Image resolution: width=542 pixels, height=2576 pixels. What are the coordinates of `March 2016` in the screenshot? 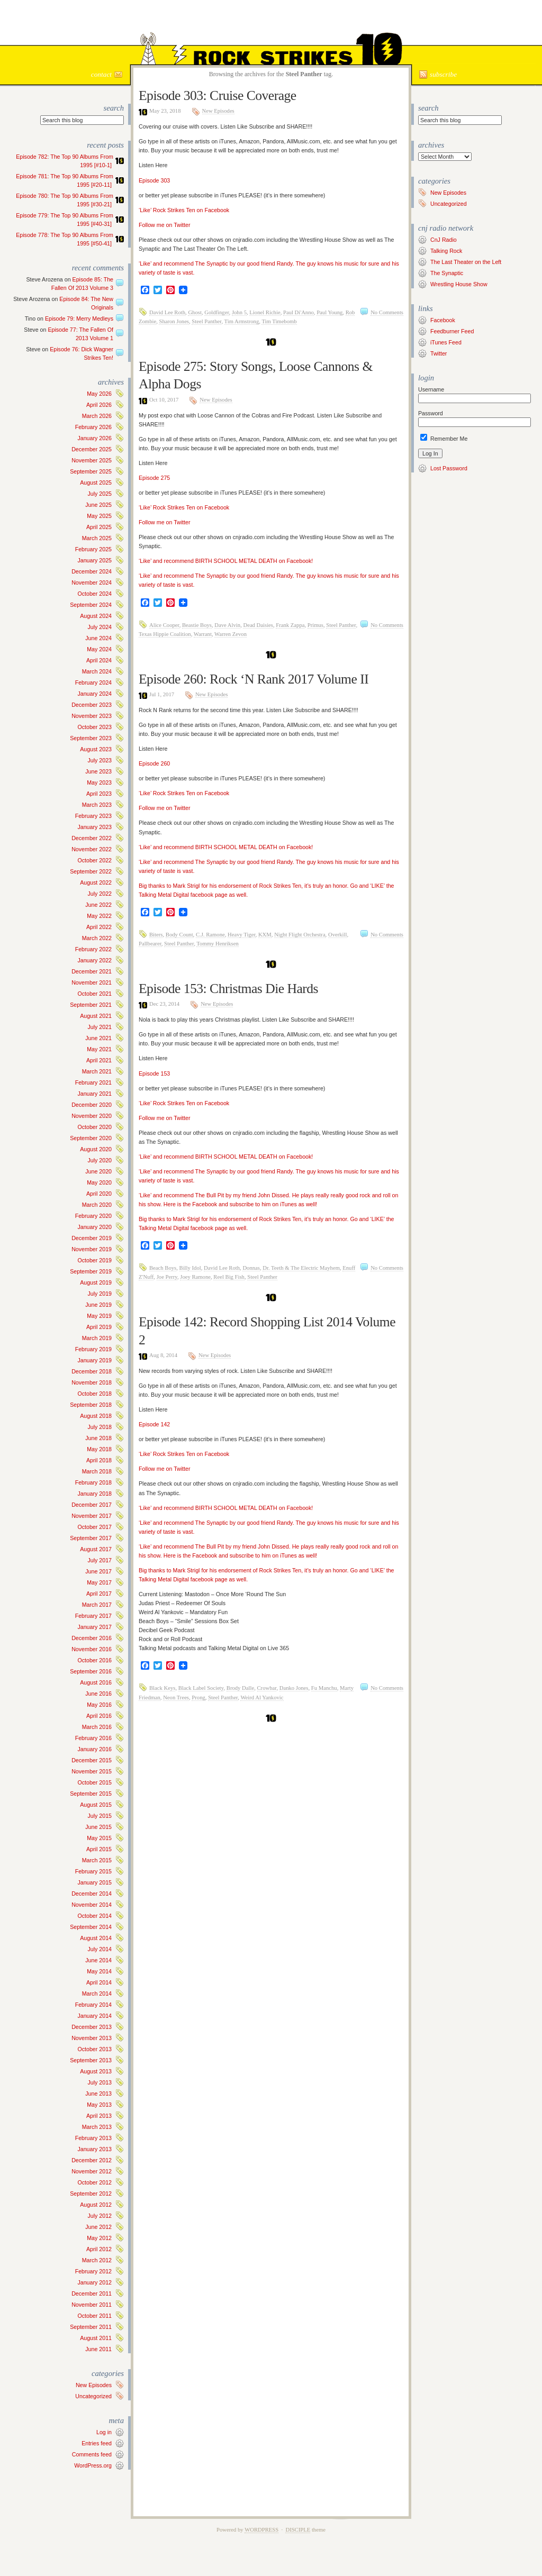 It's located at (97, 1727).